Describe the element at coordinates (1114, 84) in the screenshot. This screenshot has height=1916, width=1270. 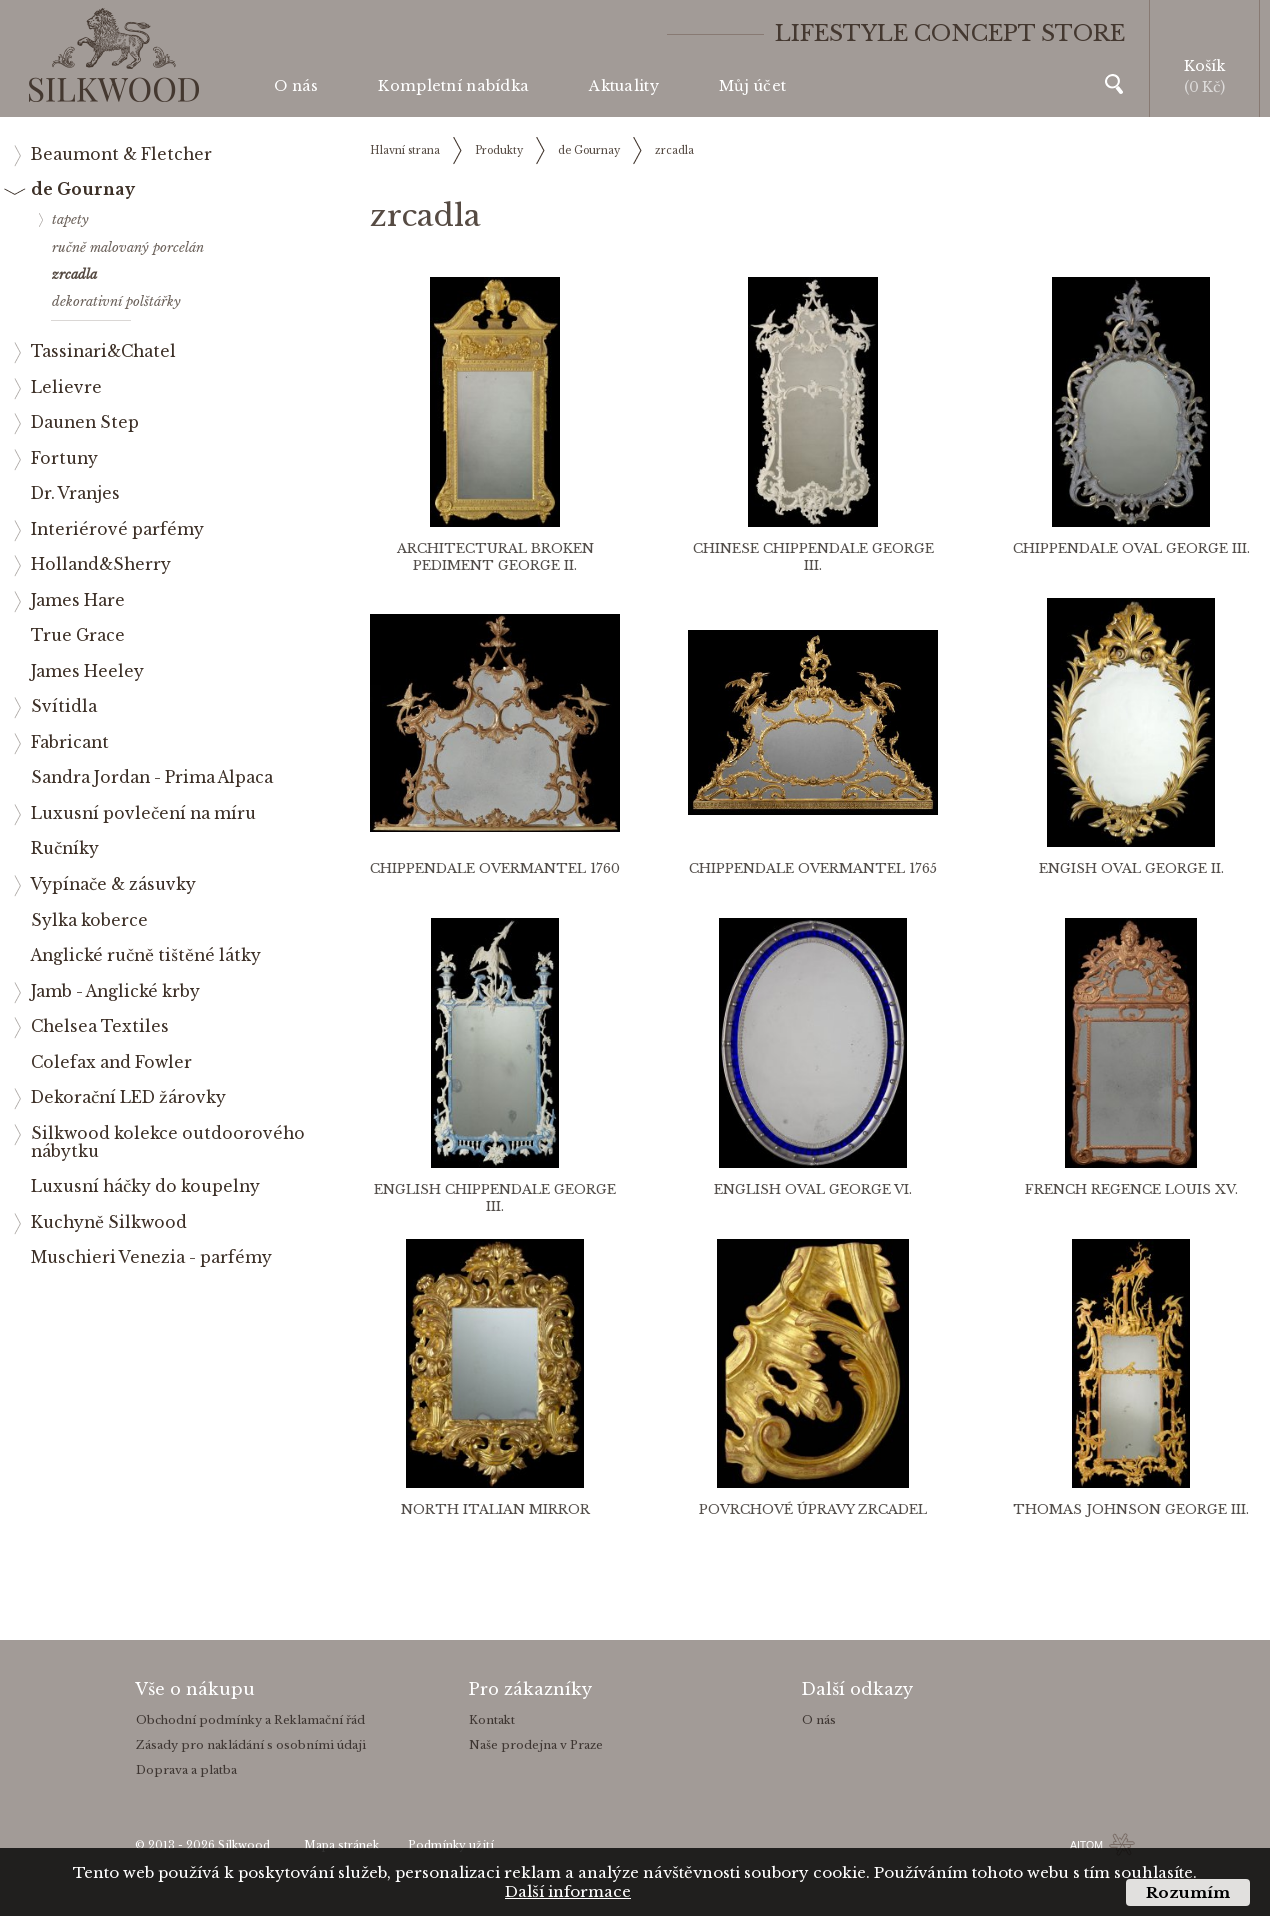
I see `Vyhledávání` at that location.